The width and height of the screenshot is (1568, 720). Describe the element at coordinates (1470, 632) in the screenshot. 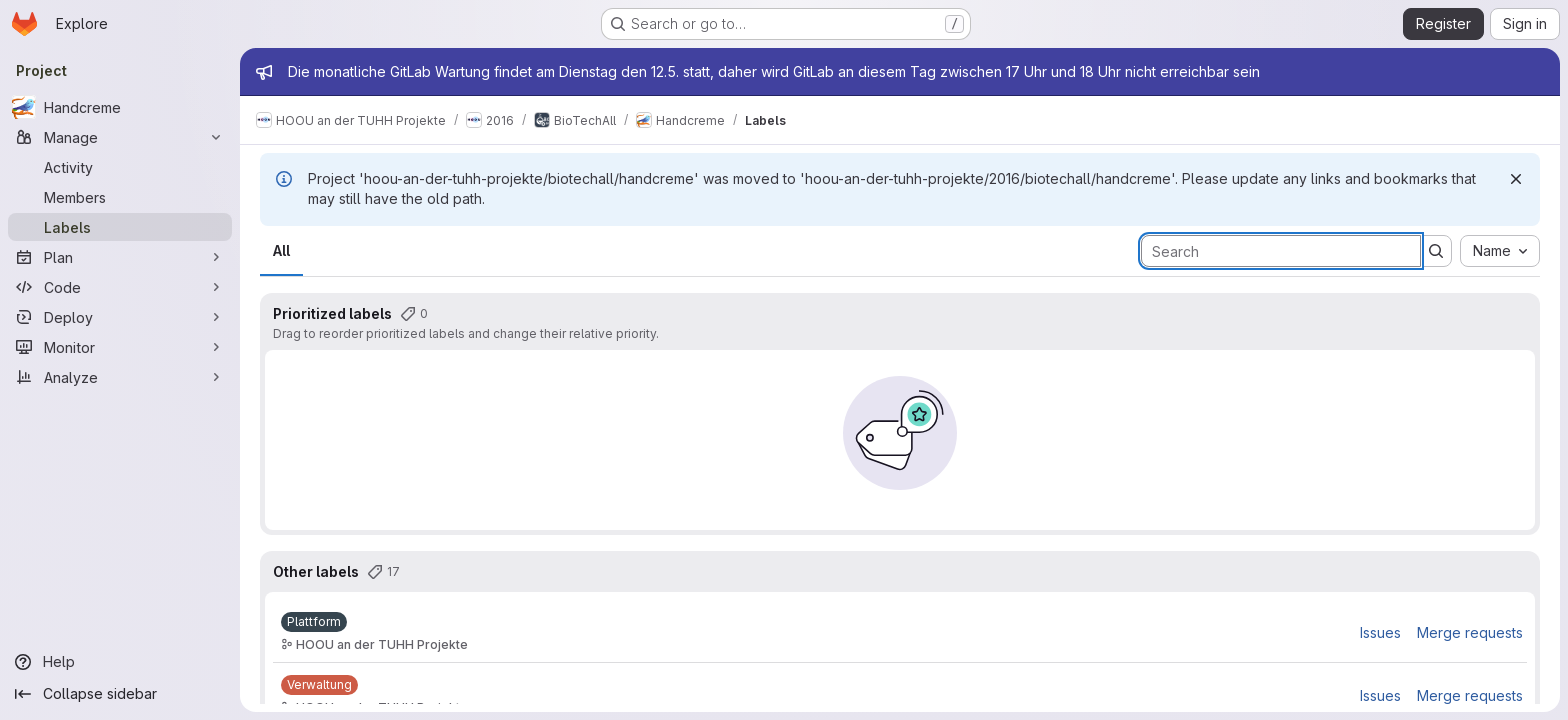

I see `Merge requests` at that location.